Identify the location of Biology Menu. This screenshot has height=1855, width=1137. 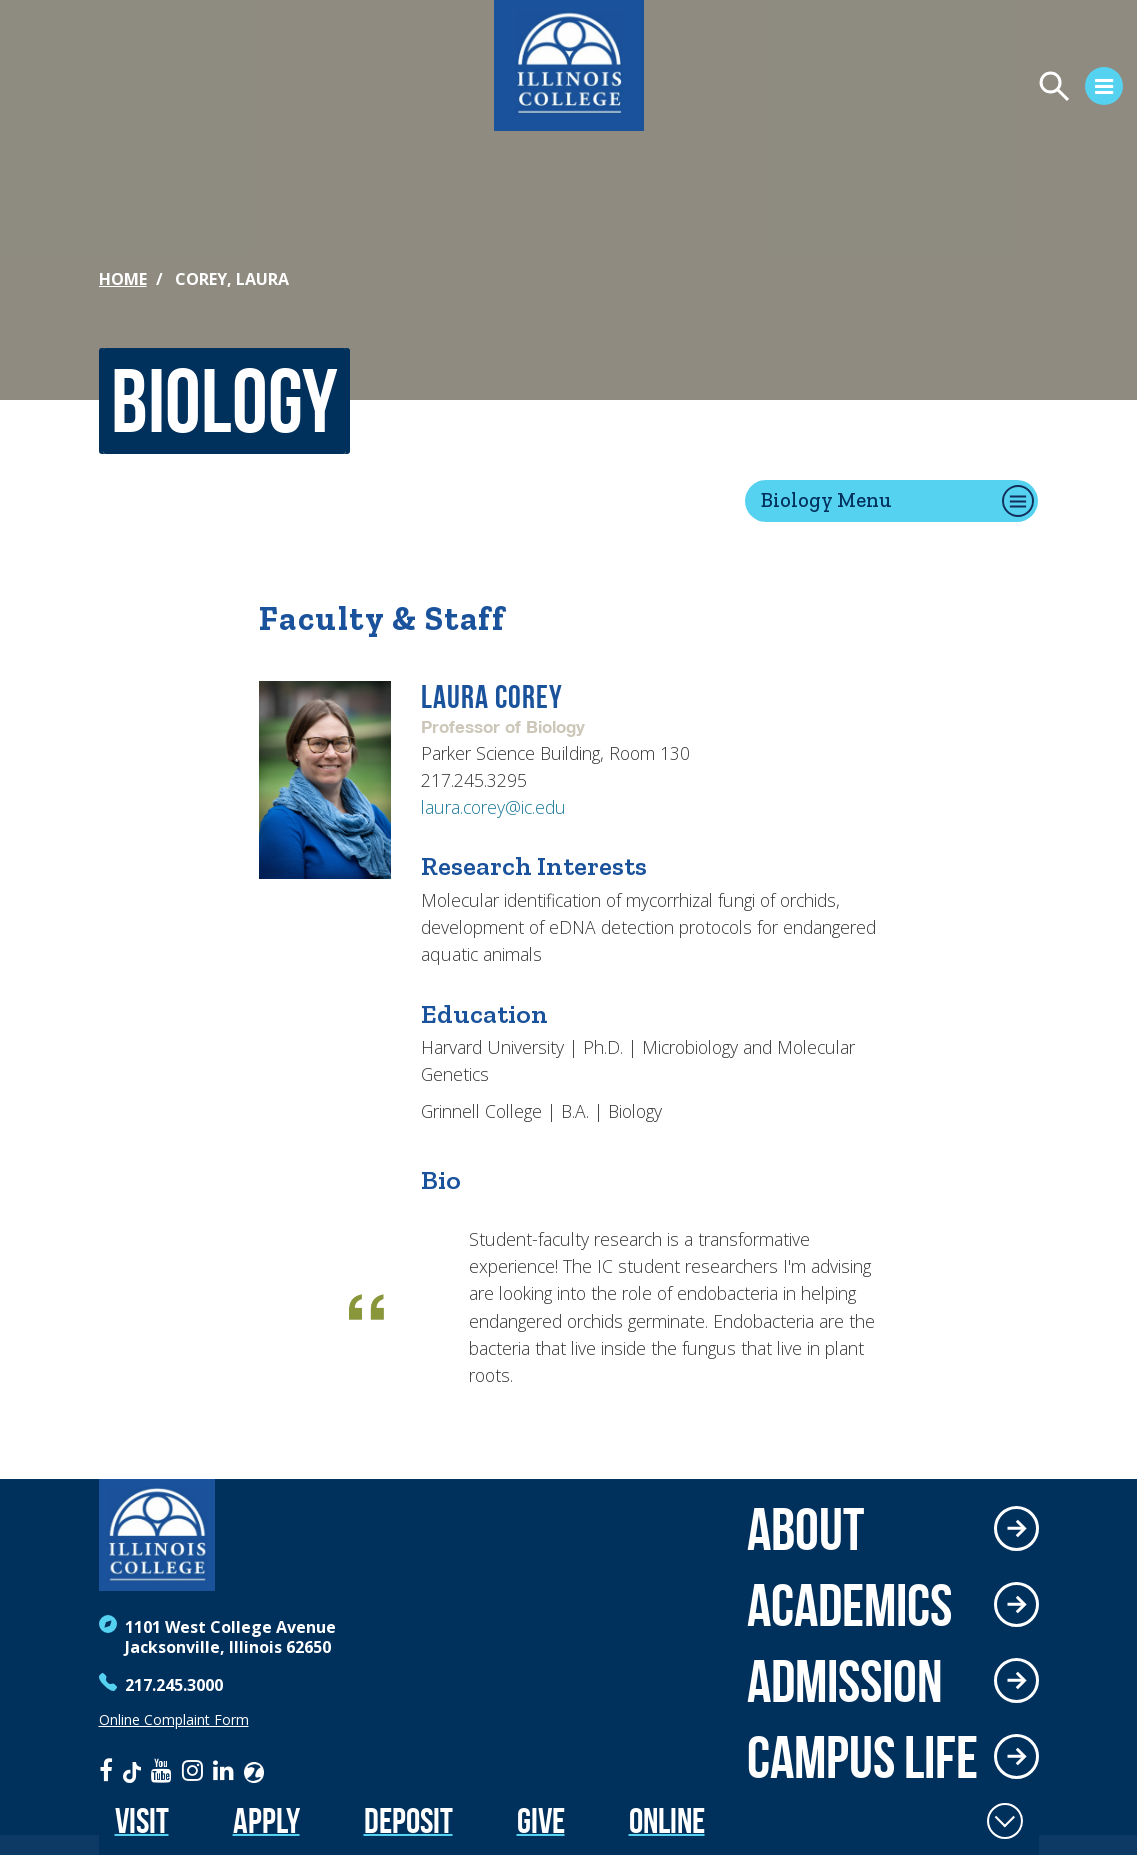
(826, 499).